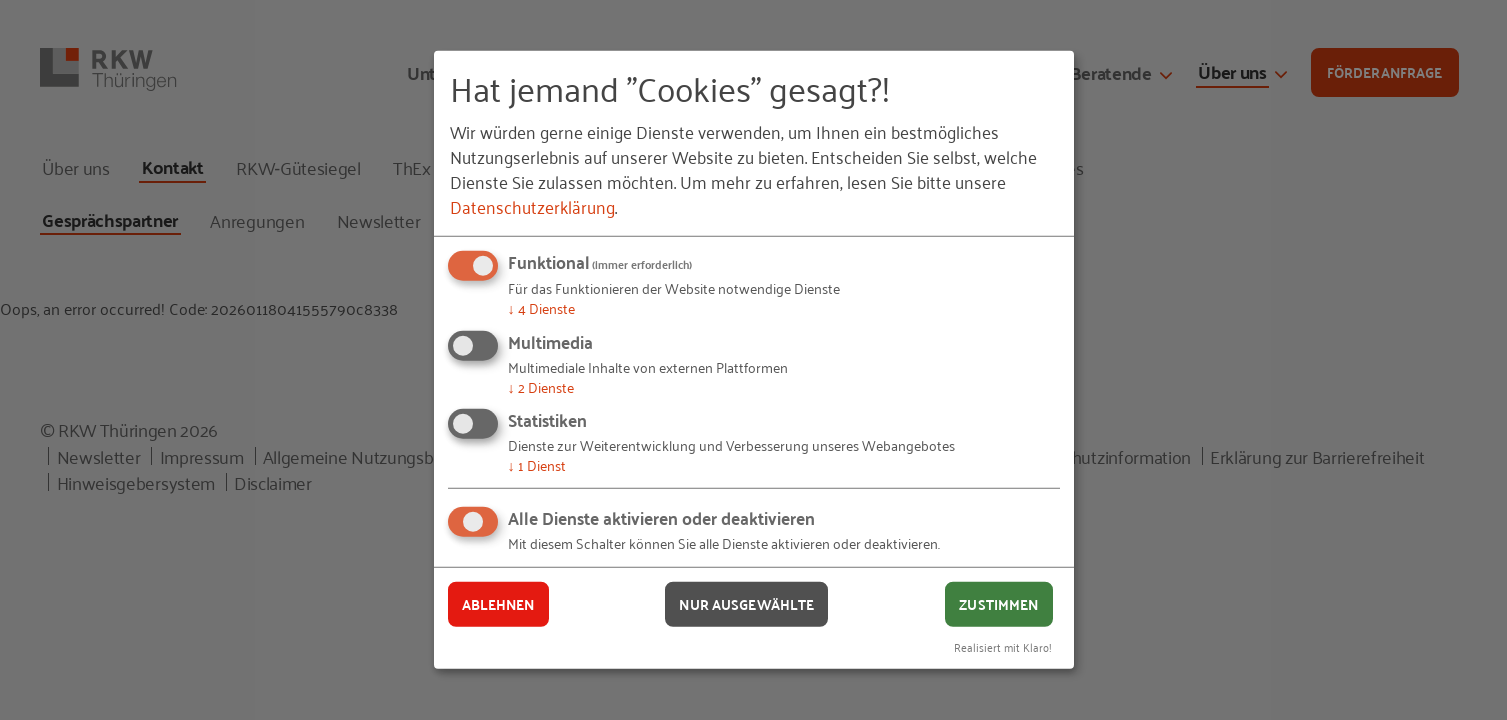  I want to click on Realisiert mit Klaro!, so click(1003, 645).